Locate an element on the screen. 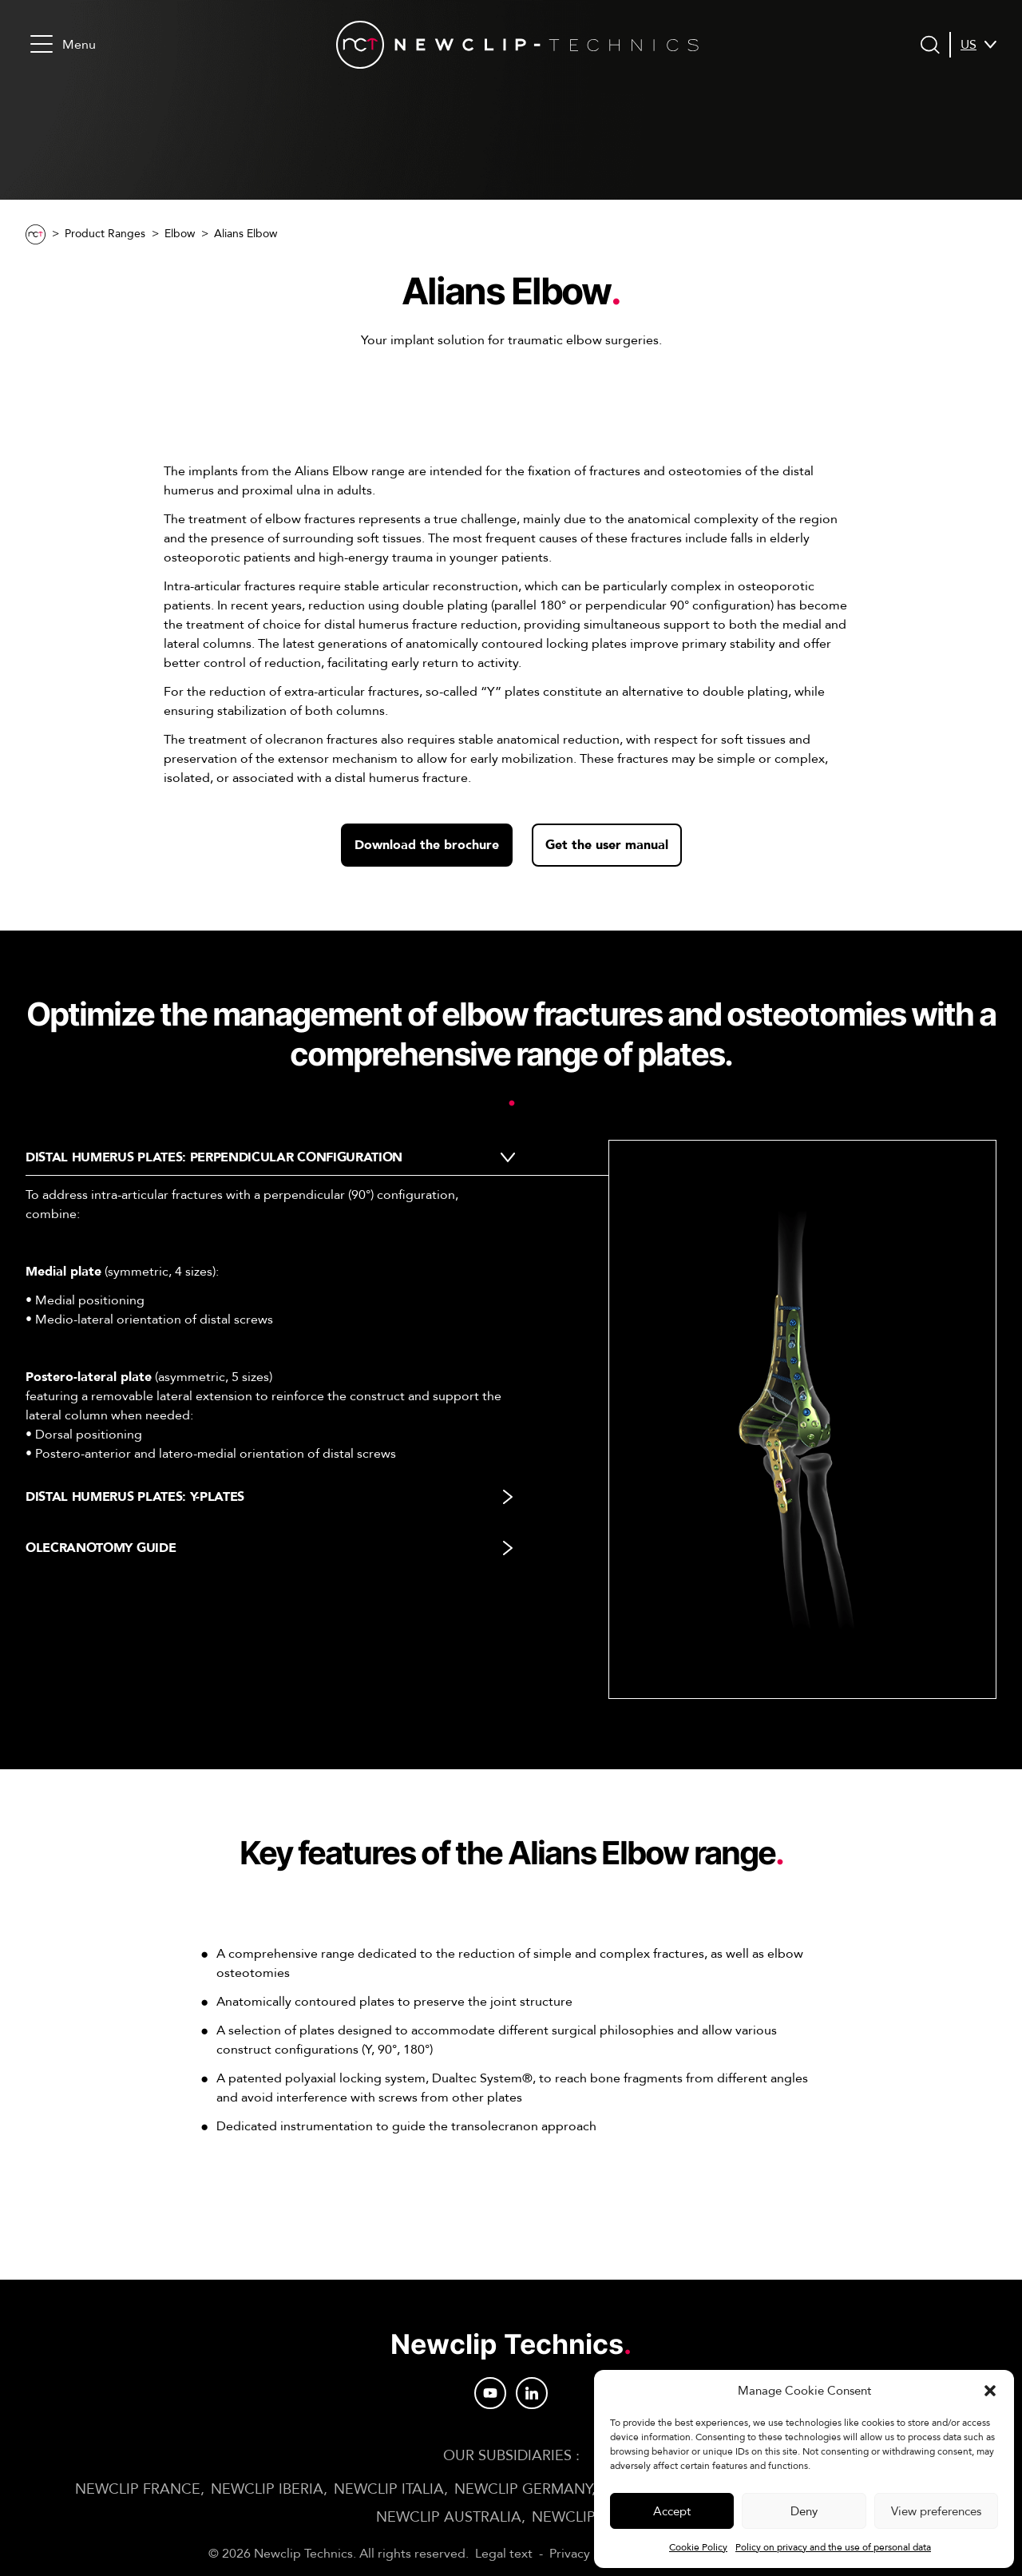 This screenshot has width=1022, height=2576. Newclip FRANCE is located at coordinates (137, 2489).